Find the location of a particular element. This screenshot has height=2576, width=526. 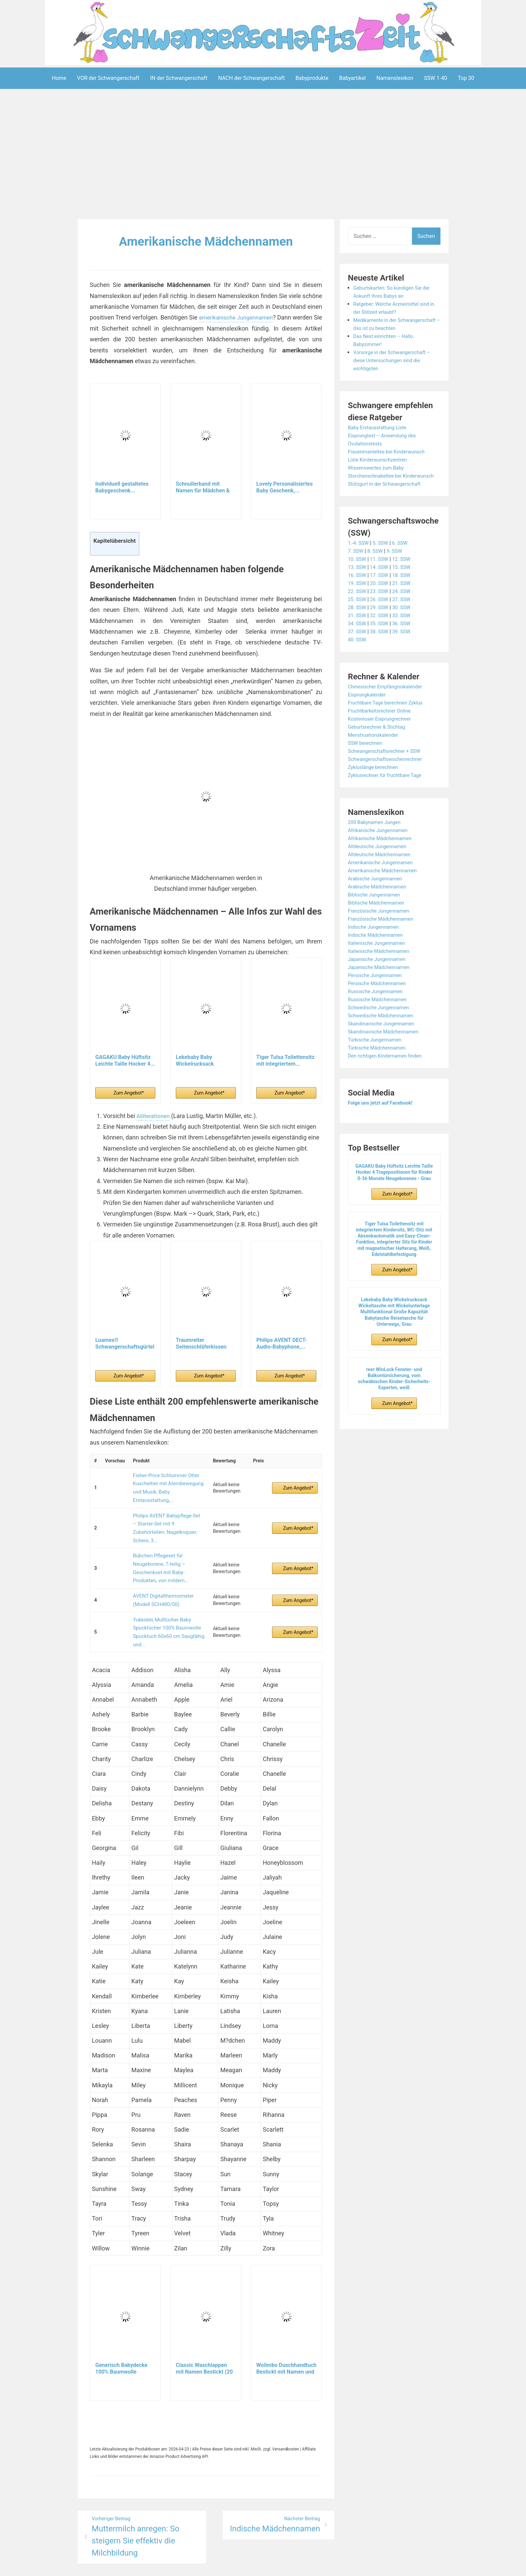

Wolimbo Duschhandtuch Bestickt mit Namen und Motiv... is located at coordinates (286, 2331).